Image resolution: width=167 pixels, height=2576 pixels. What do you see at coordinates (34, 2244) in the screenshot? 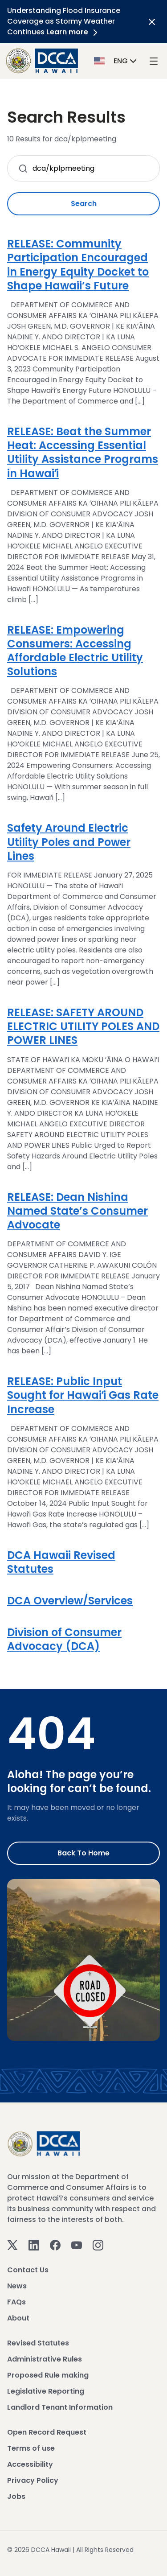
I see `[Linkedin]` at bounding box center [34, 2244].